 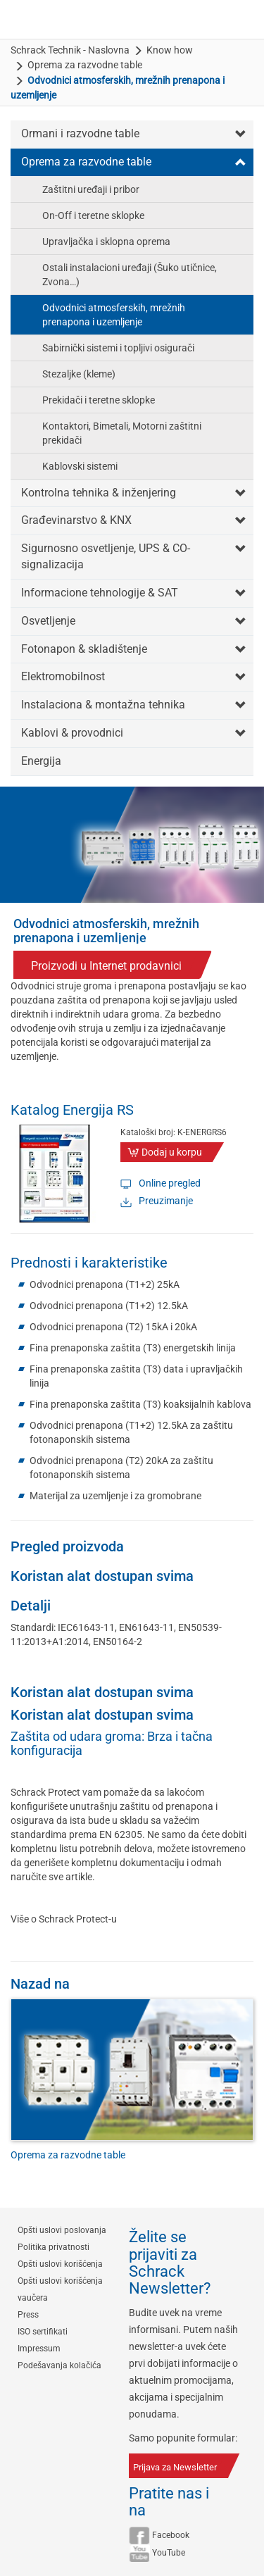 What do you see at coordinates (43, 2332) in the screenshot?
I see `ISO sertifikati` at bounding box center [43, 2332].